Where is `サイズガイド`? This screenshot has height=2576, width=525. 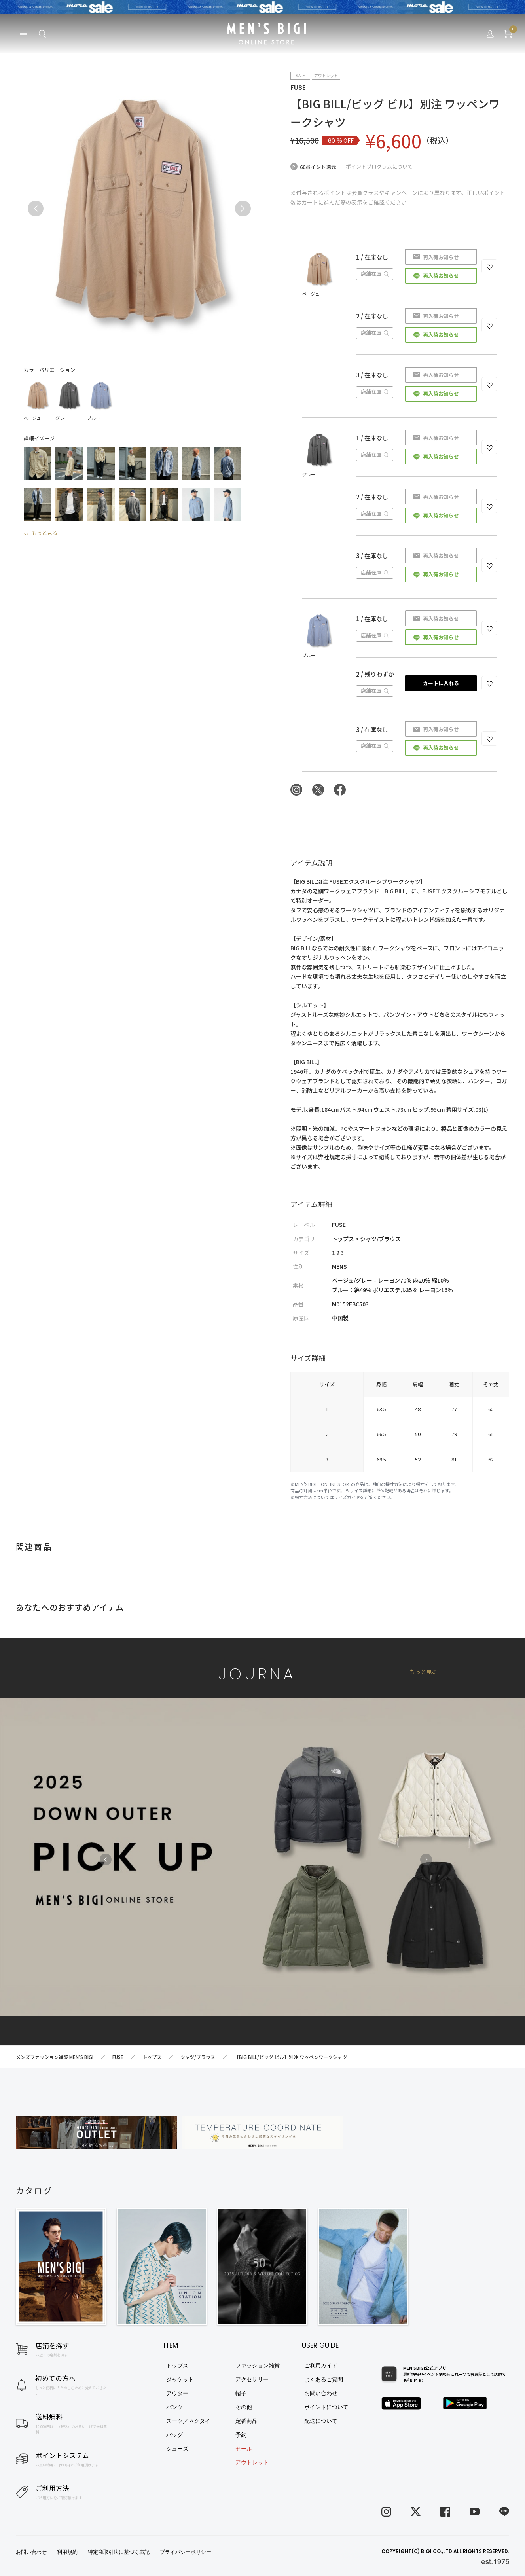 サイズガイド is located at coordinates (347, 1497).